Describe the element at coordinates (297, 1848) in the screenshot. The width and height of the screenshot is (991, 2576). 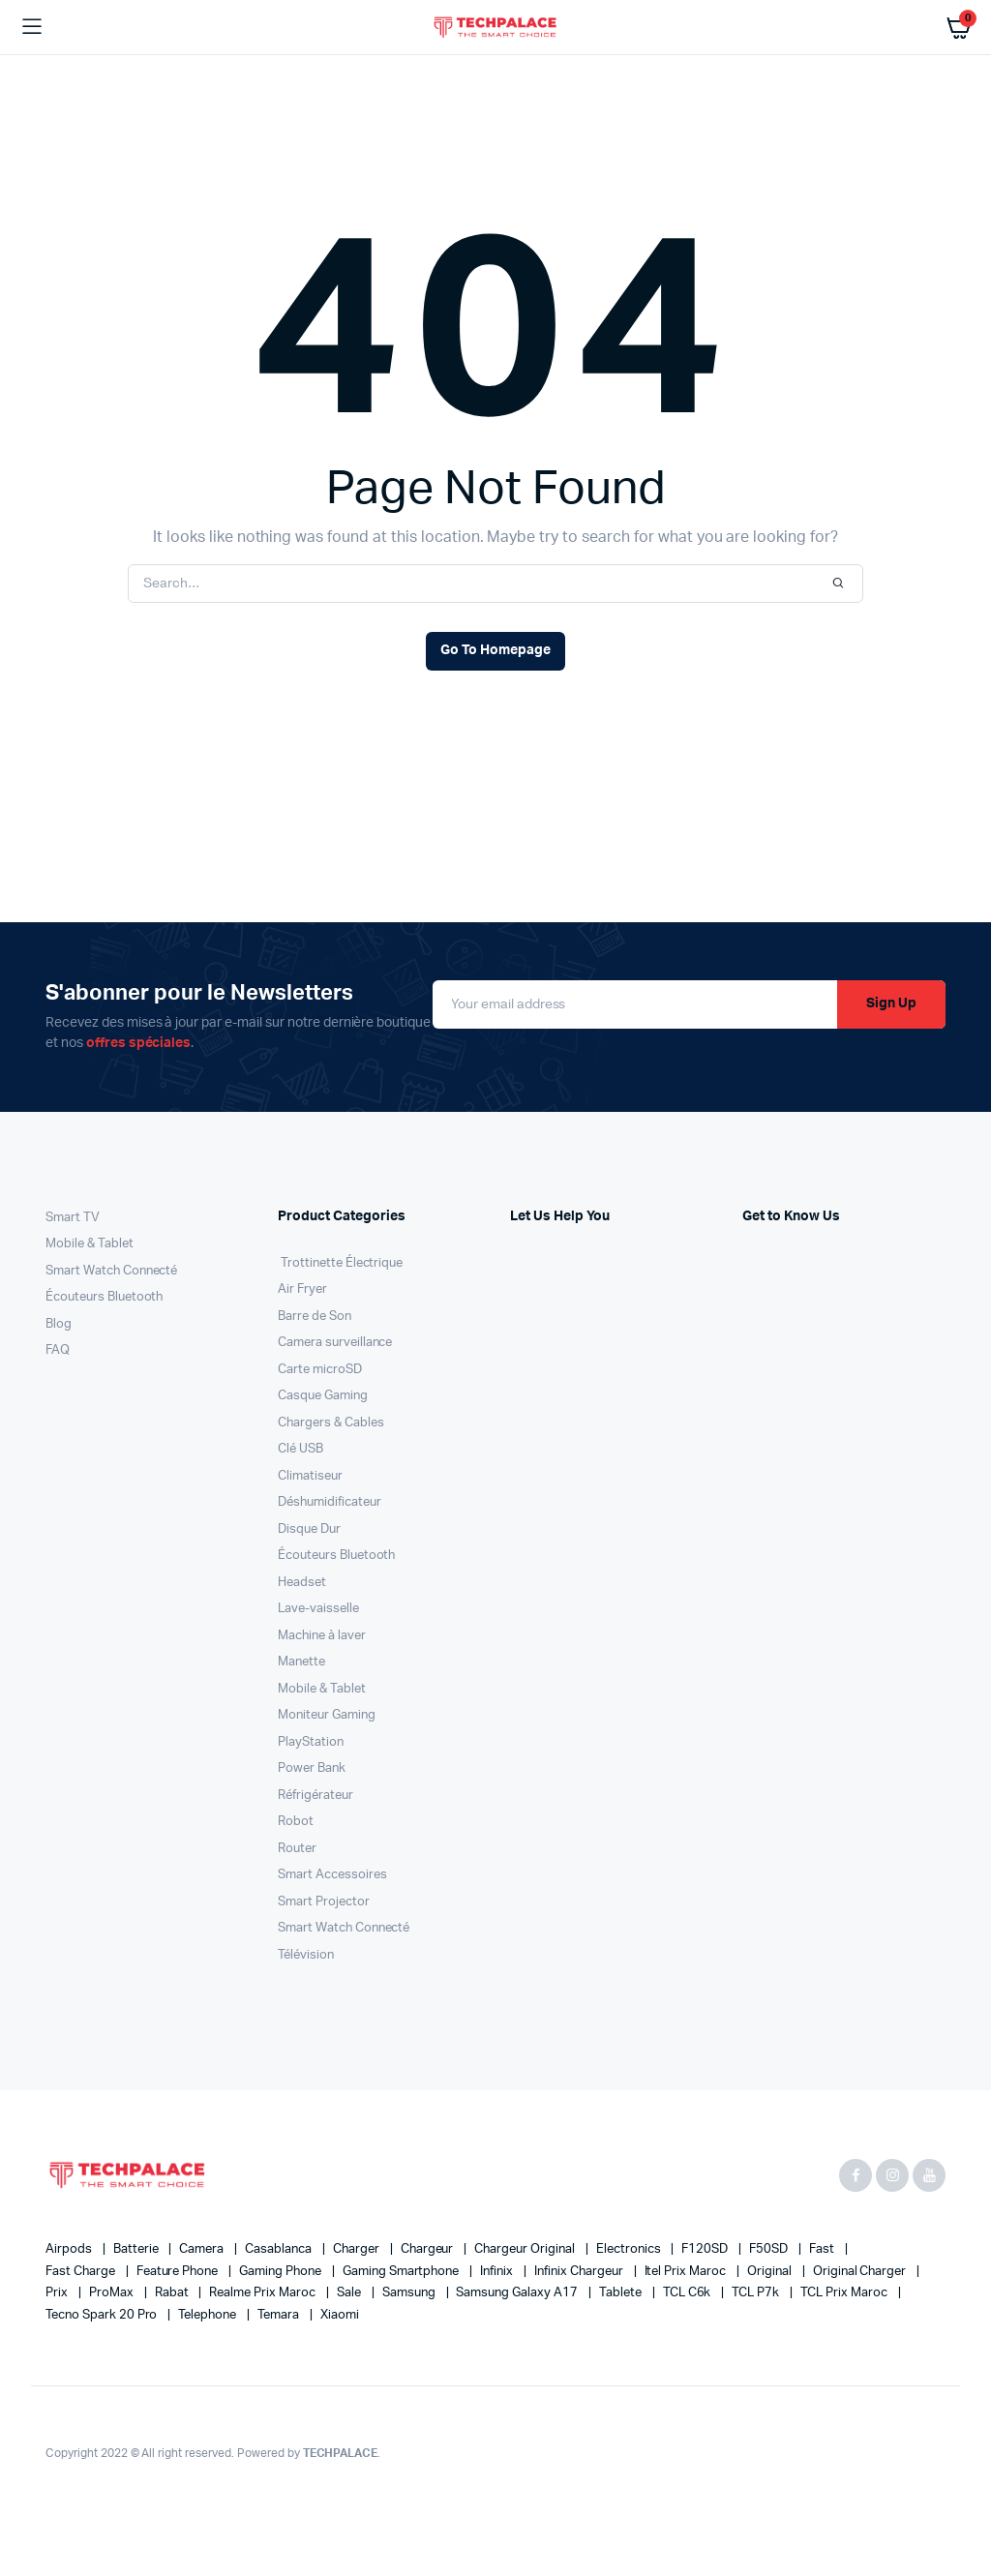
I see `Router` at that location.